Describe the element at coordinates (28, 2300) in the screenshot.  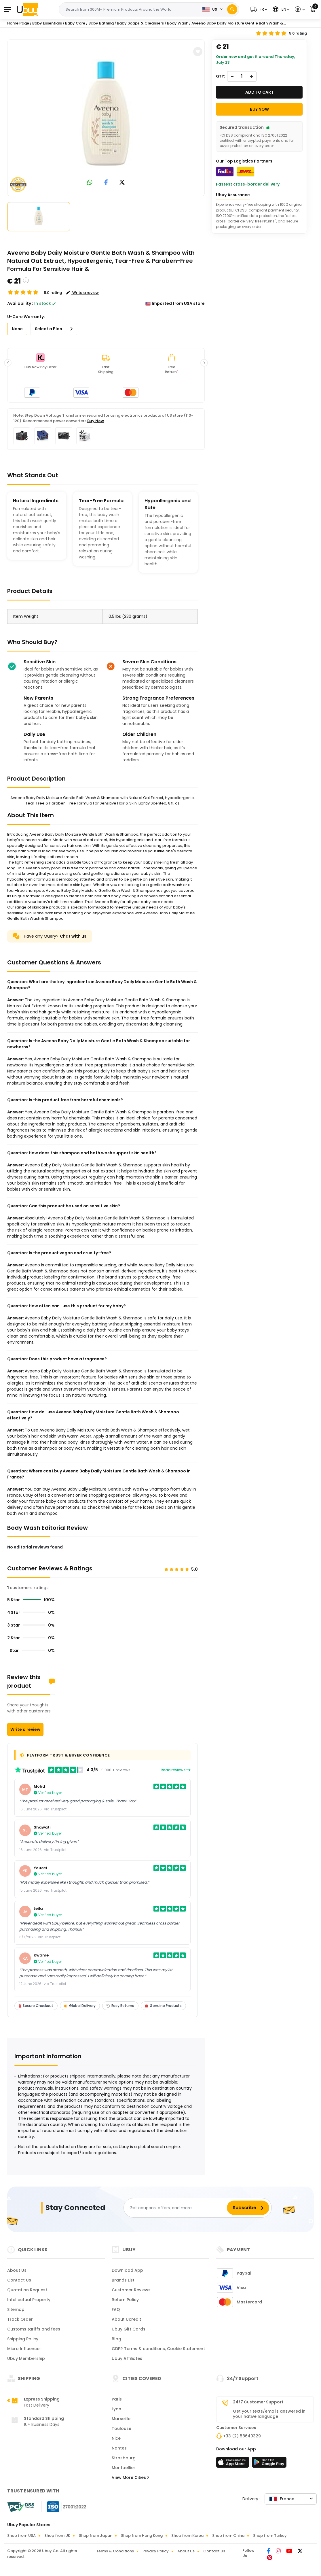
I see `Intellectual Property` at that location.